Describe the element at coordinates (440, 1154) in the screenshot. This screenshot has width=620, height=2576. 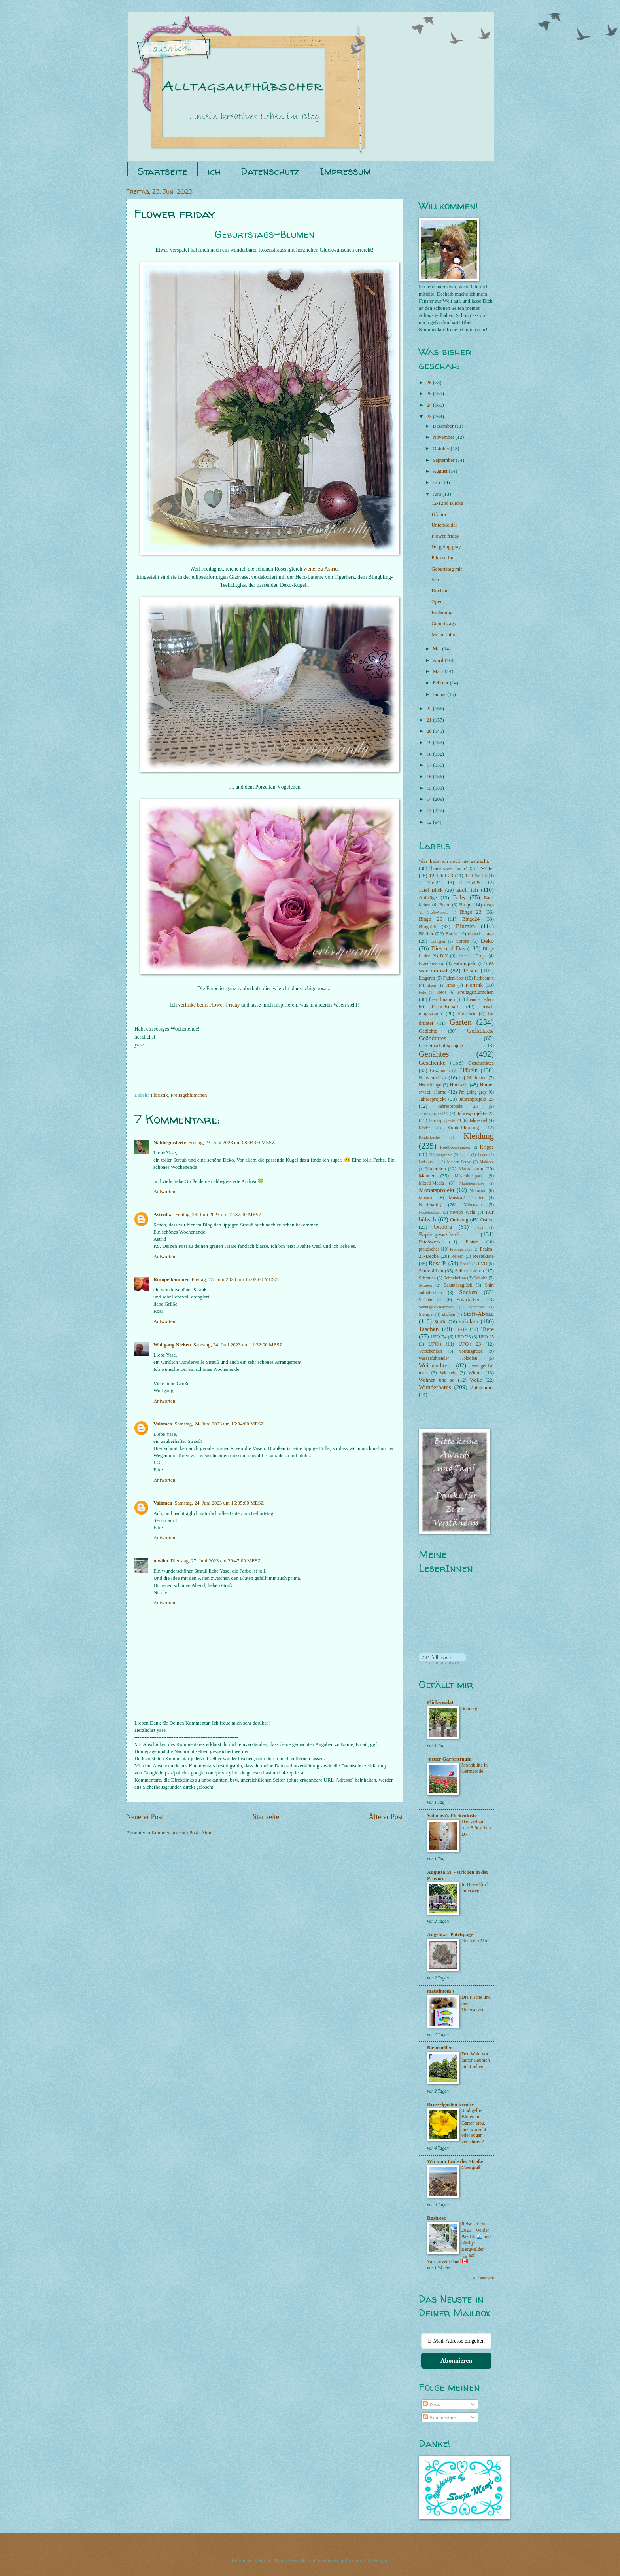
I see `Küchengreise` at that location.